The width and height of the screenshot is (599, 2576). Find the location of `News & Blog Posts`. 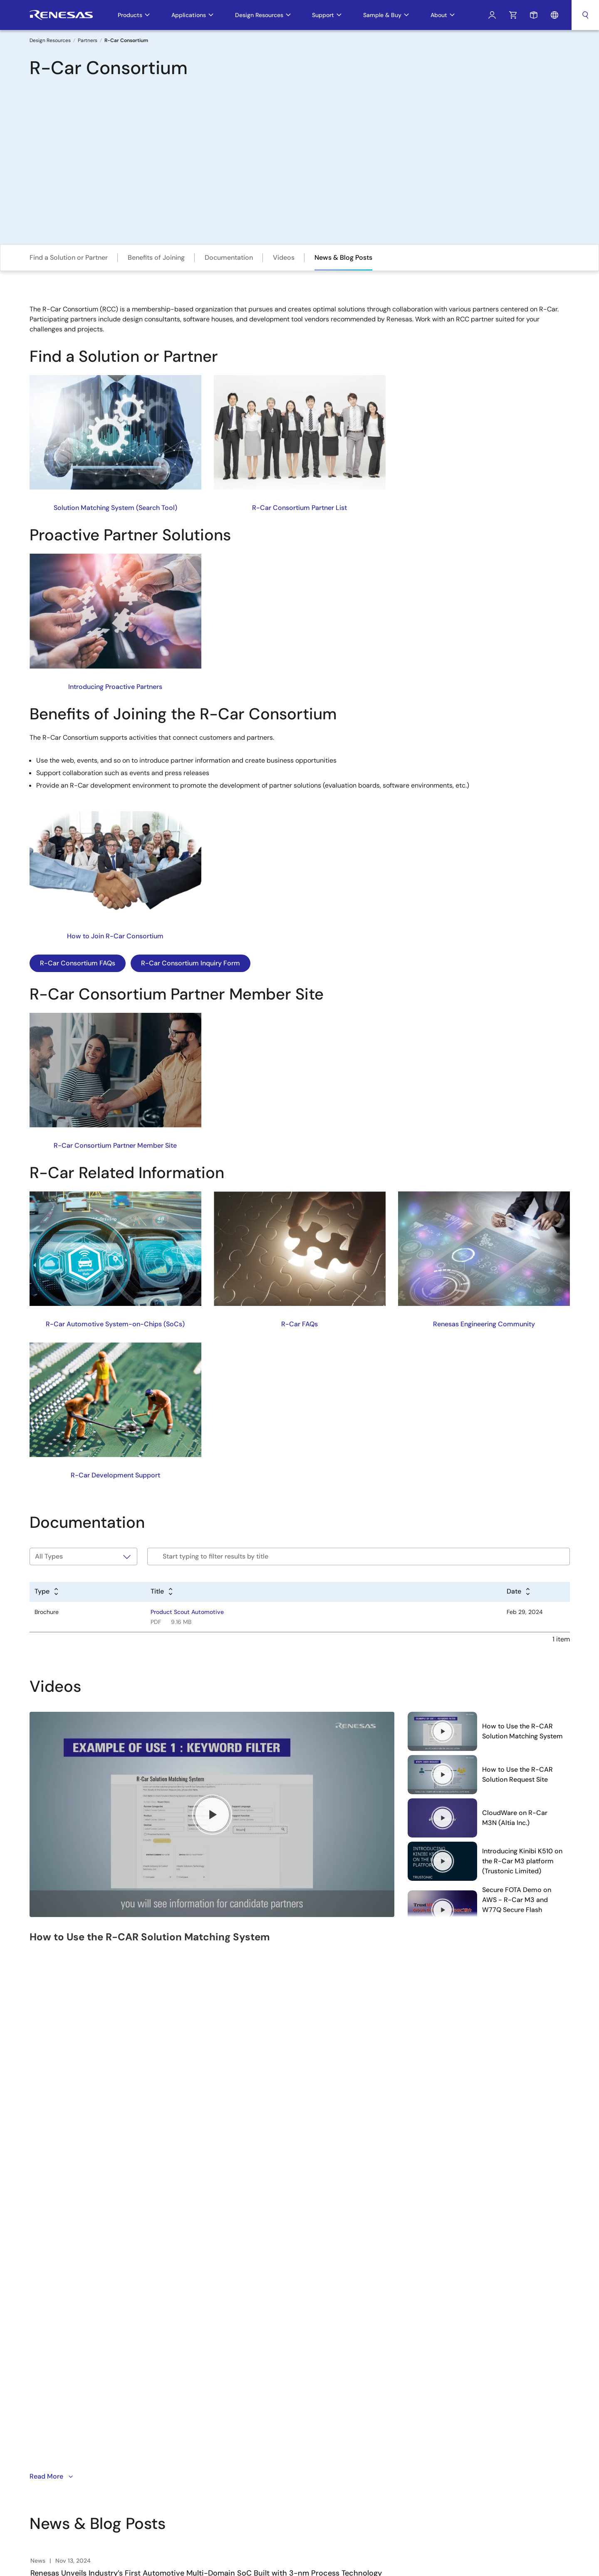

News & Blog Posts is located at coordinates (343, 257).